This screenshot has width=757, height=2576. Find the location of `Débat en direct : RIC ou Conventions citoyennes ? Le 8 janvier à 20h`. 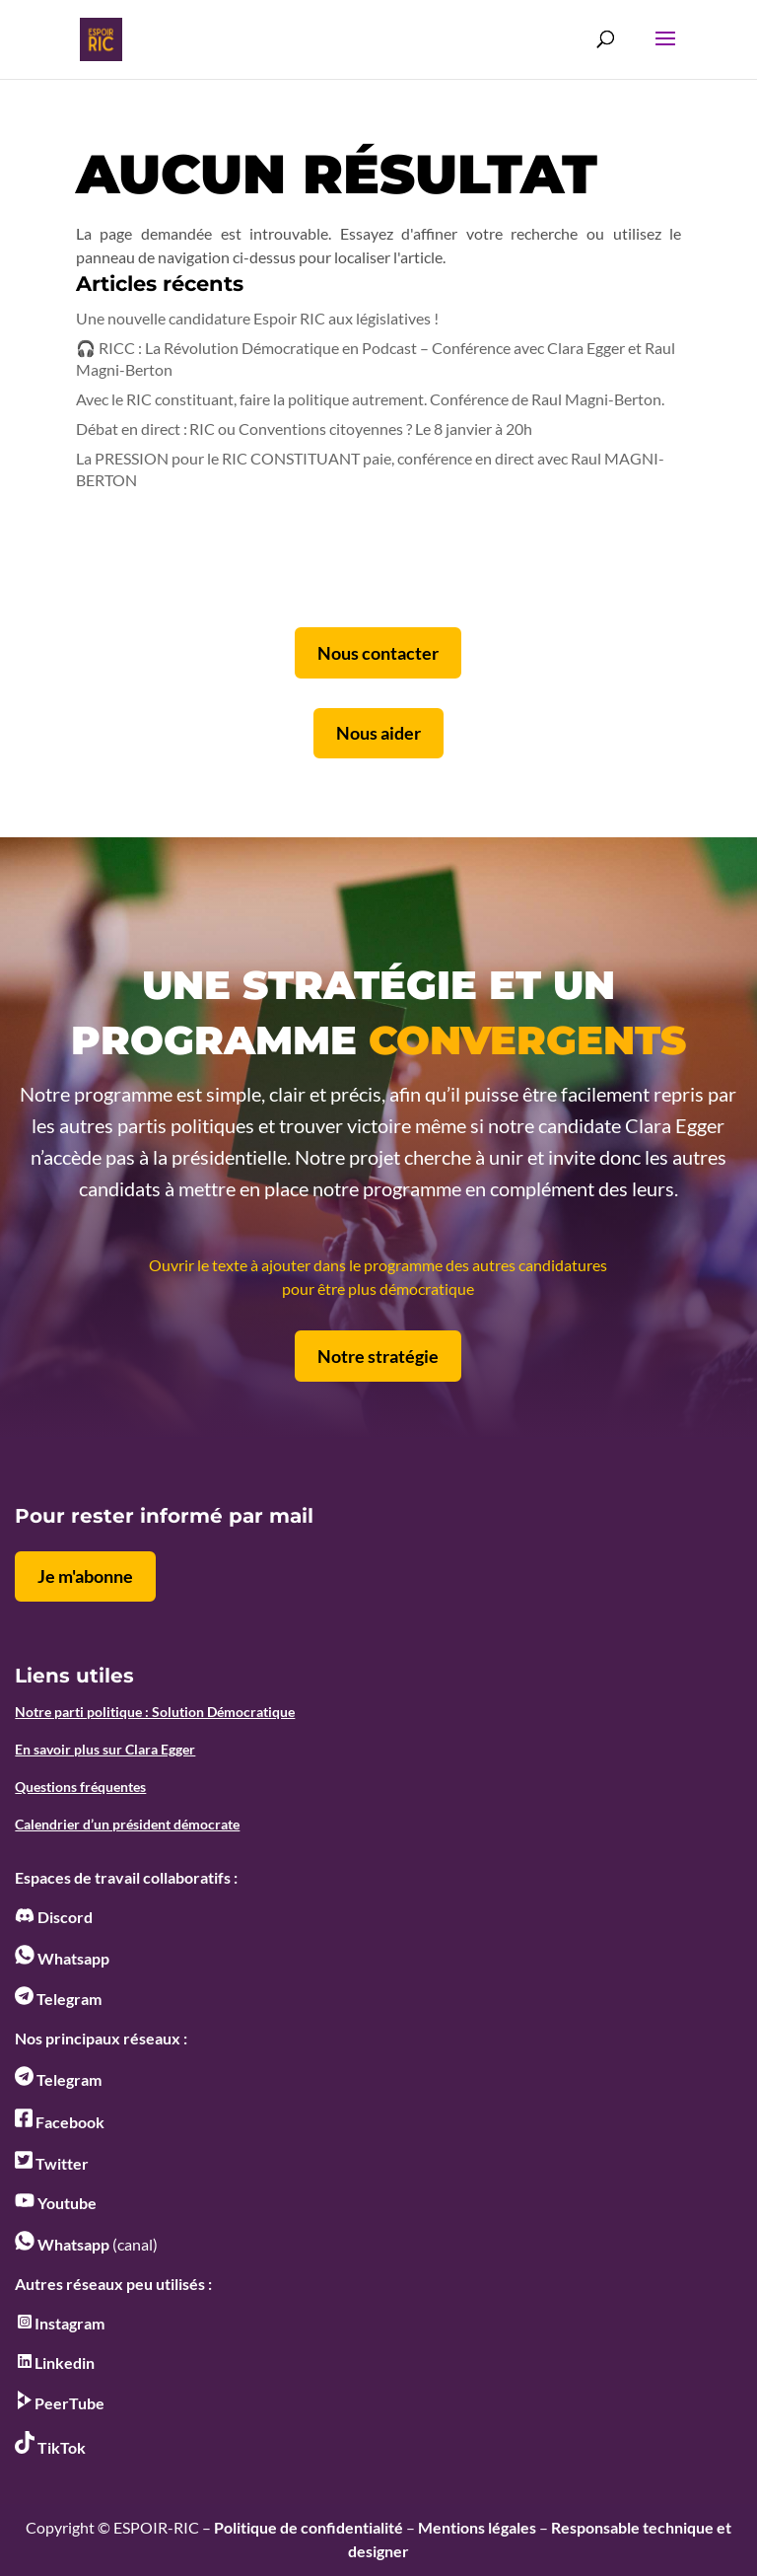

Débat en direct : RIC ou Conventions citoyennes ? Le 8 janvier à 20h is located at coordinates (304, 428).